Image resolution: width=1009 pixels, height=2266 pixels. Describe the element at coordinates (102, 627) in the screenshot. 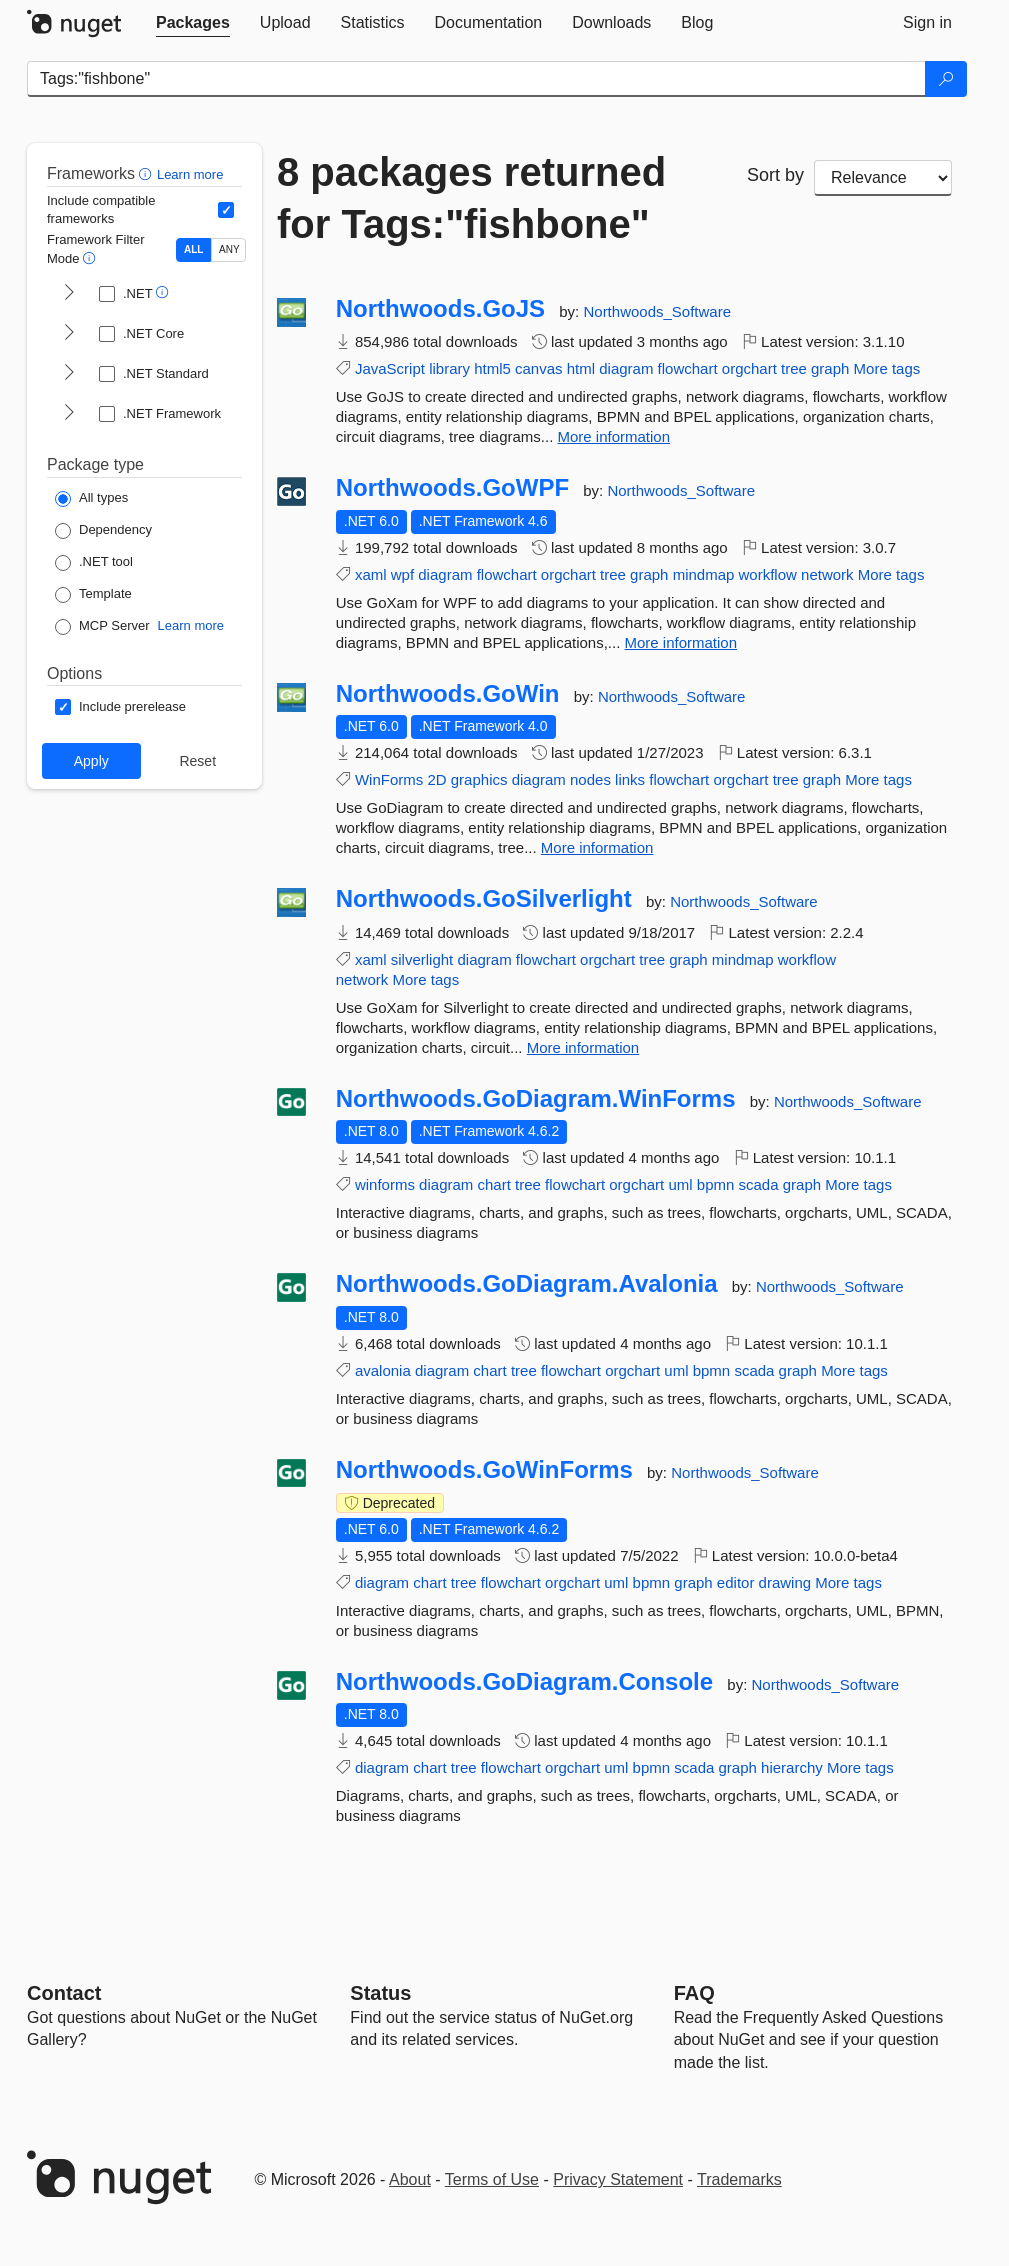

I see `[Package Type: MCP Server]` at that location.